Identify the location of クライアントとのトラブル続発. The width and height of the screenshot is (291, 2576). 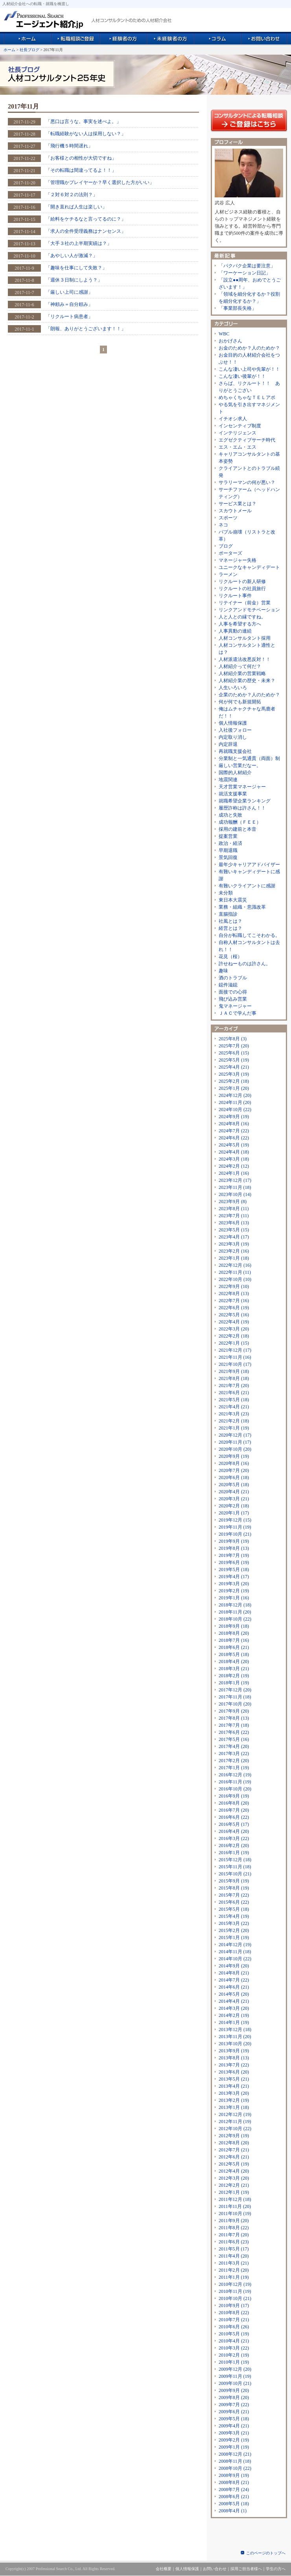
(249, 472).